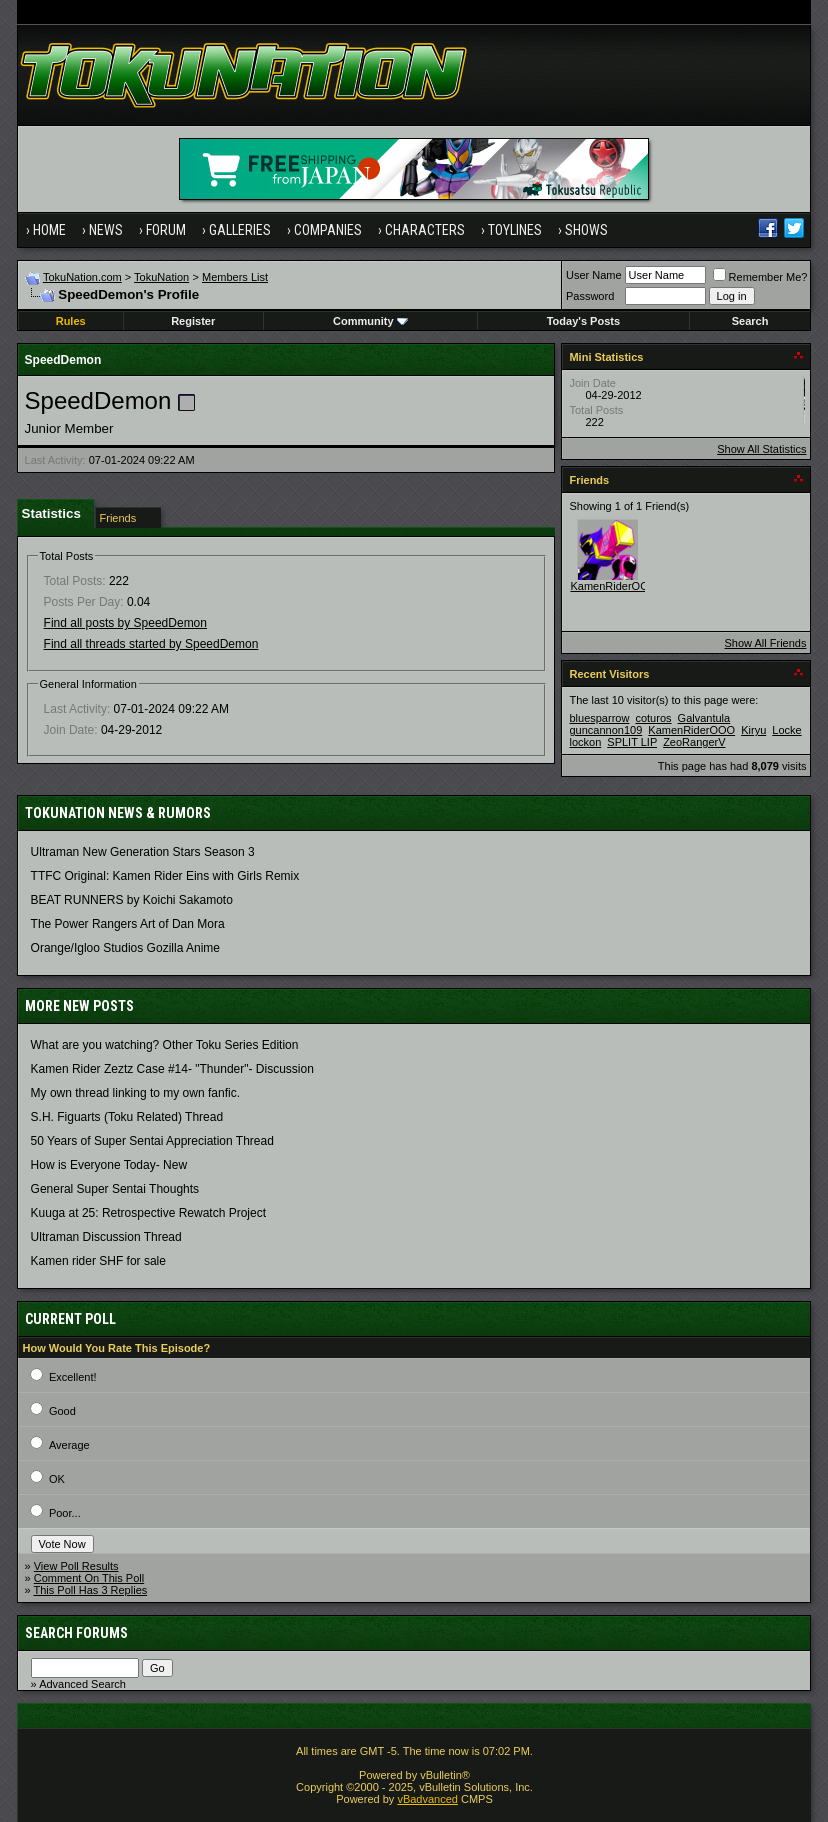 The image size is (828, 1822). What do you see at coordinates (653, 718) in the screenshot?
I see `coturos` at bounding box center [653, 718].